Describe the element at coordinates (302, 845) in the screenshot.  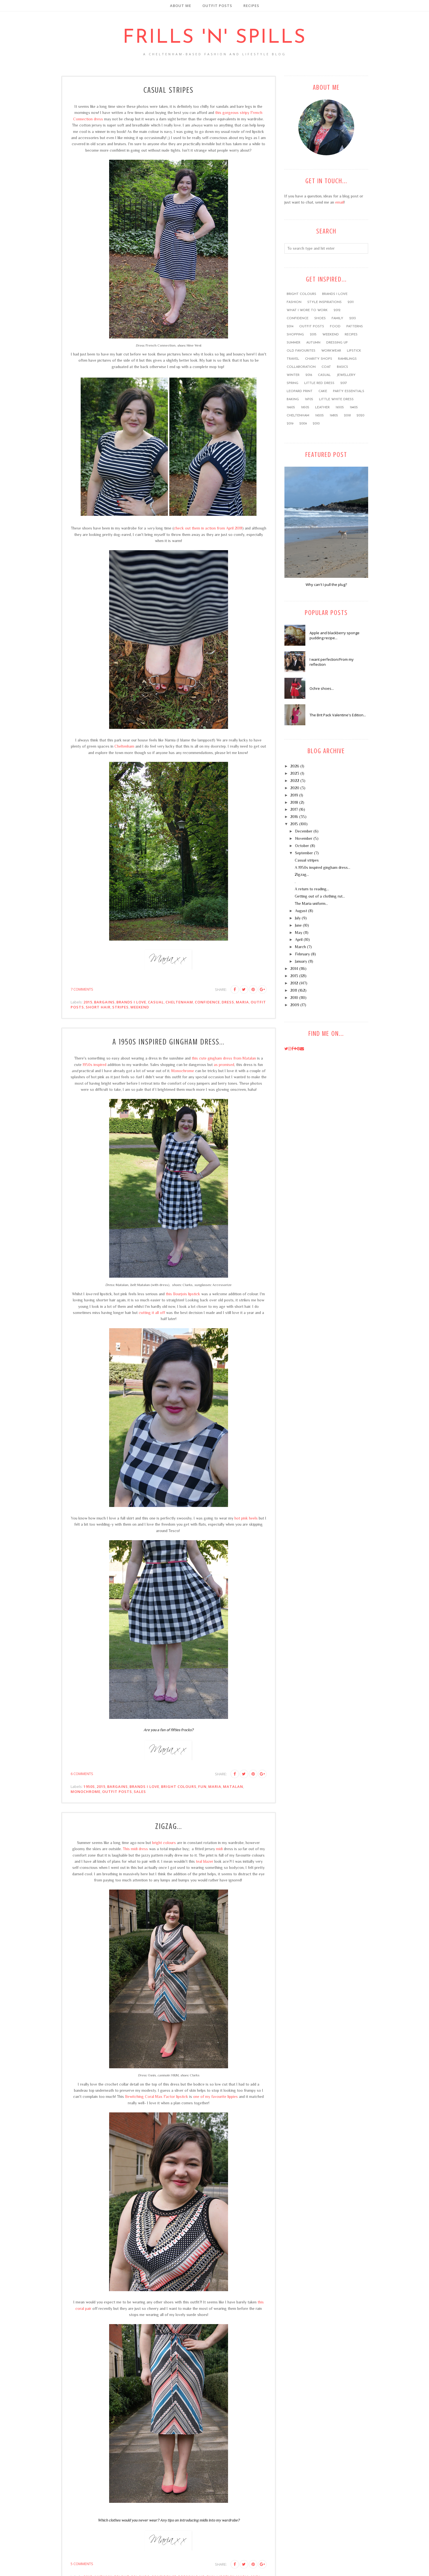
I see `October` at that location.